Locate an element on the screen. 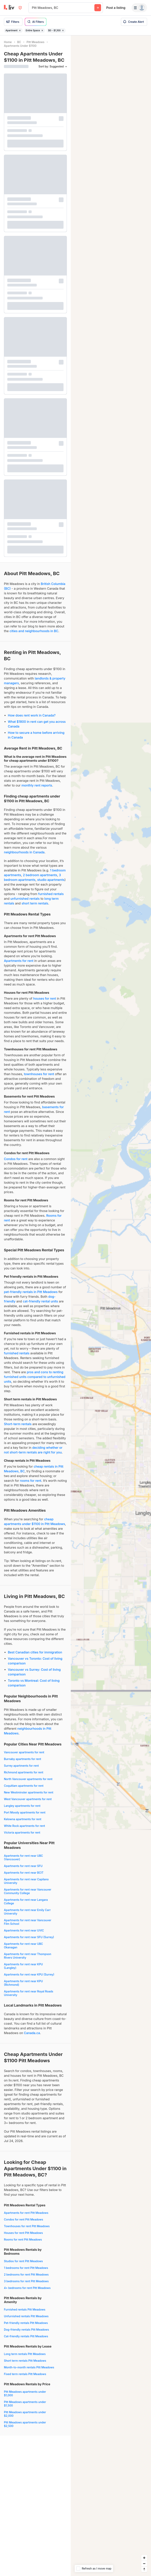 This screenshot has width=151, height=2576. Cat-friendly rentals Pitt Meadows is located at coordinates (26, 2336).